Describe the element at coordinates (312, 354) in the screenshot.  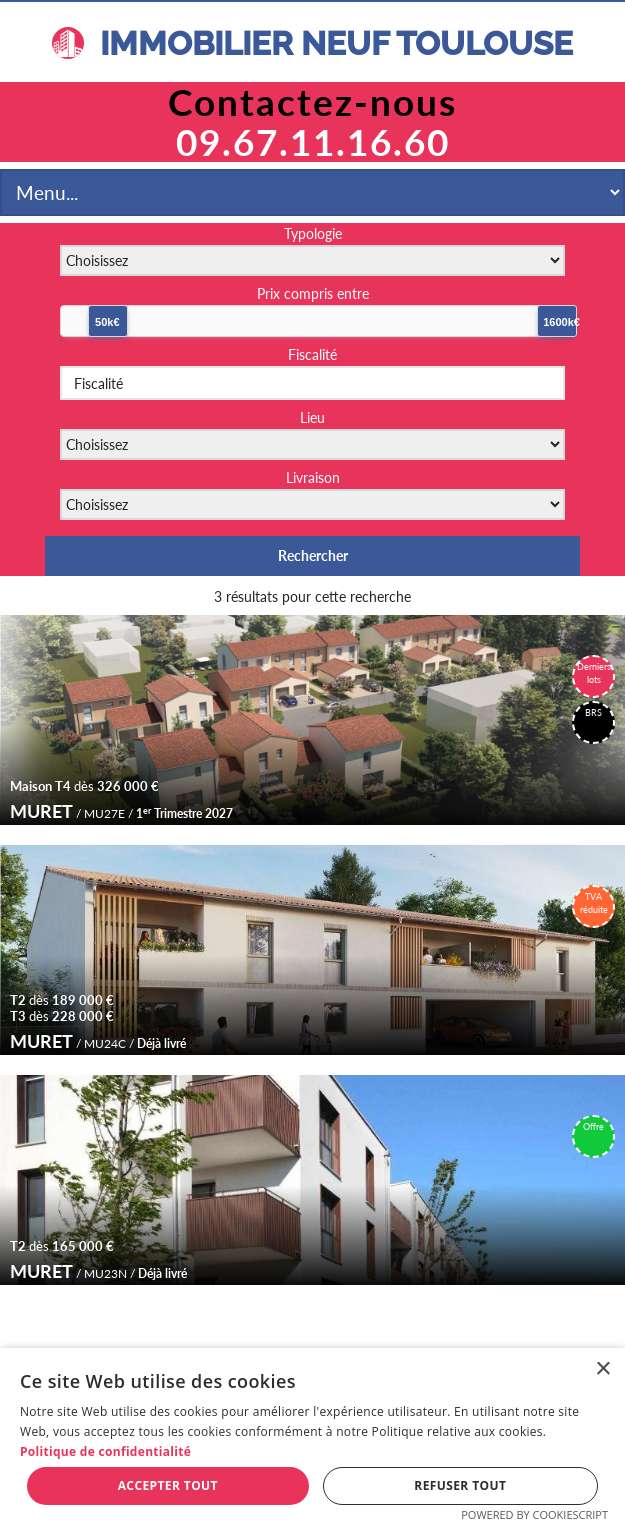
I see `Fiscalité` at that location.